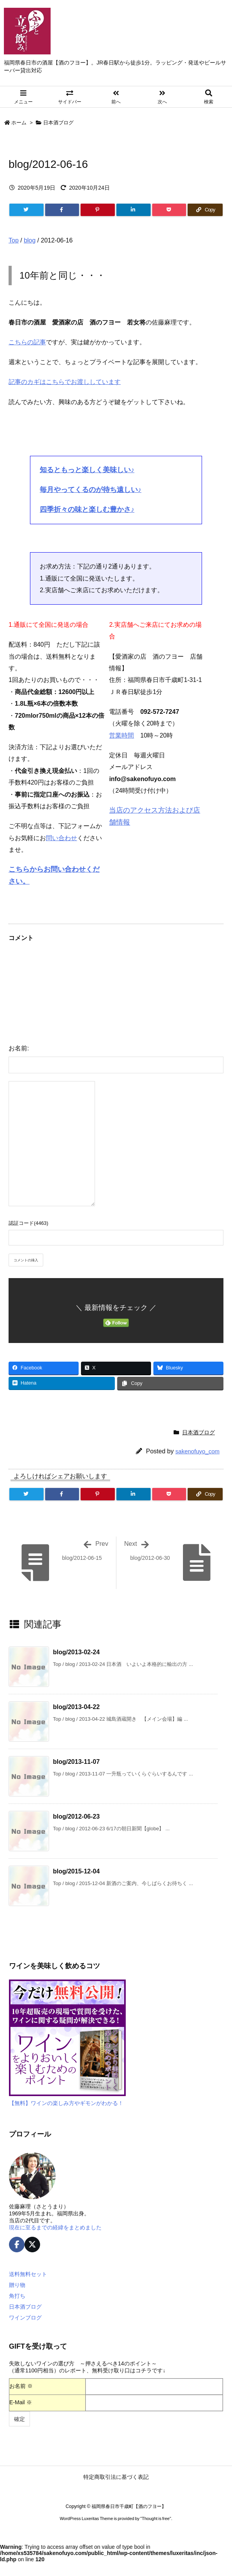 Image resolution: width=232 pixels, height=2576 pixels. What do you see at coordinates (90, 490) in the screenshot?
I see `毎月やってくるのが待ち遠しい♪` at bounding box center [90, 490].